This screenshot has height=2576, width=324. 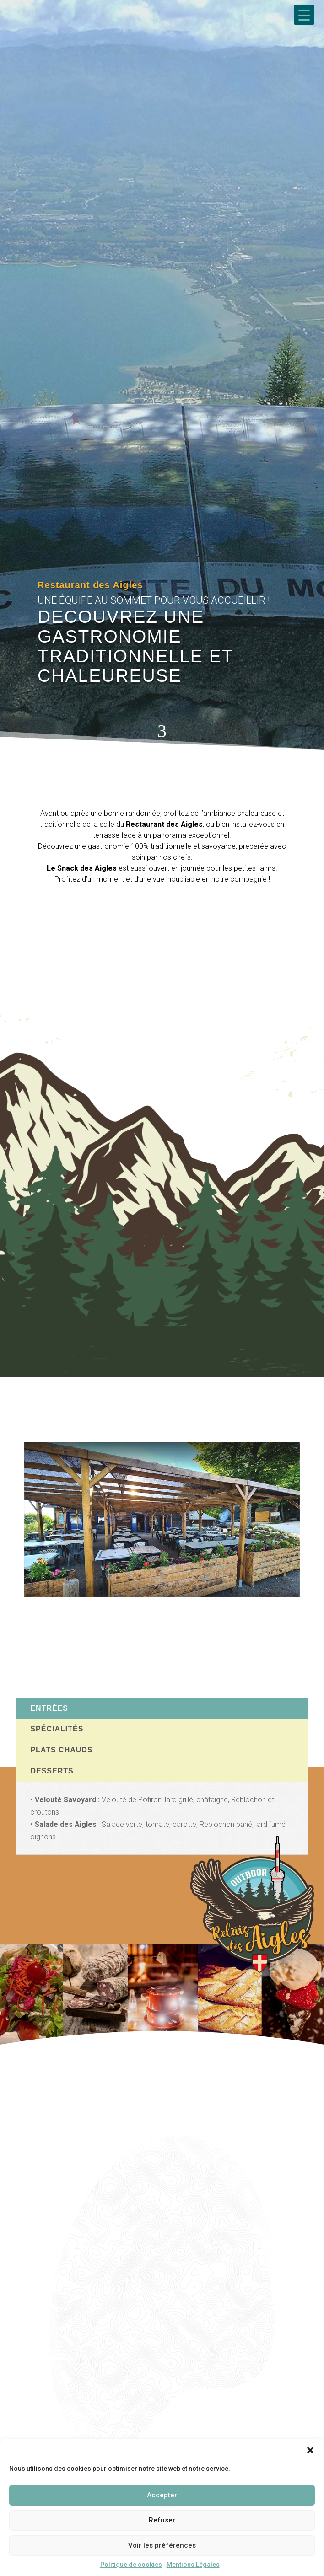 I want to click on [button], so click(x=310, y=2450).